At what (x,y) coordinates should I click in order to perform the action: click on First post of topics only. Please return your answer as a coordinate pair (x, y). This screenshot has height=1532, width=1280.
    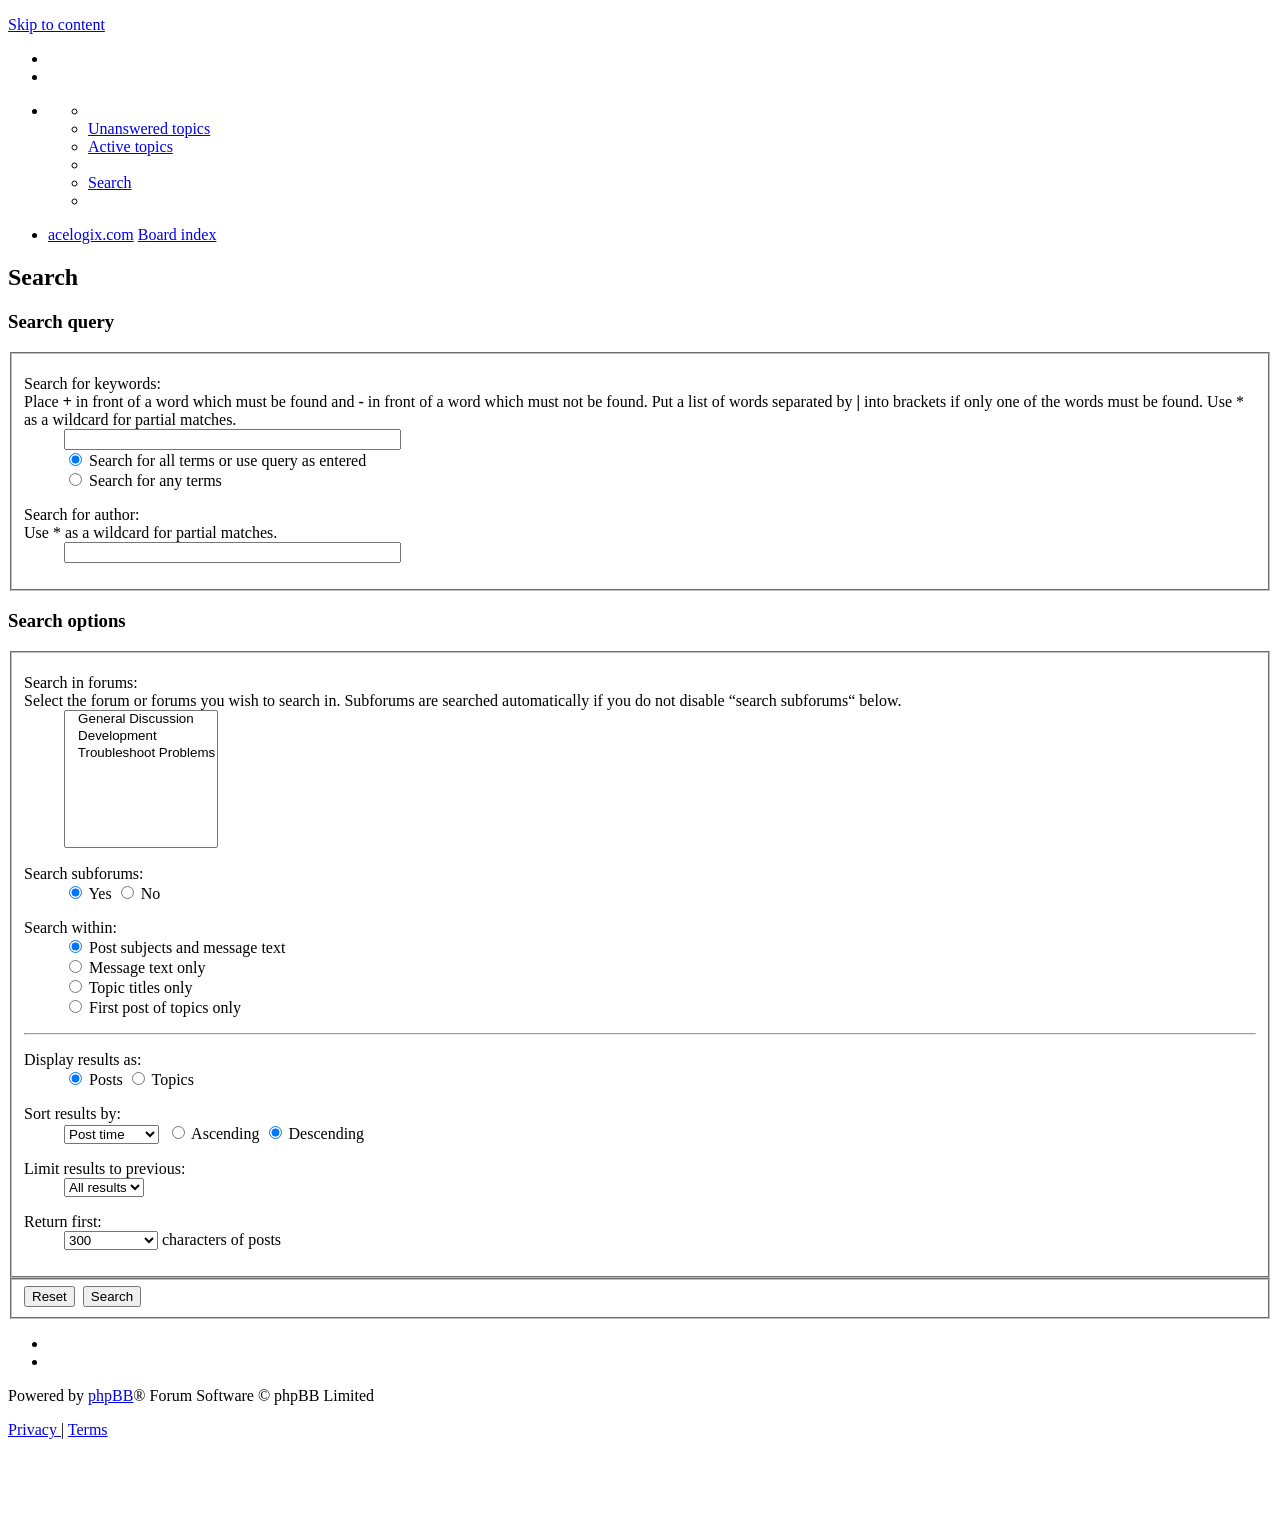
    Looking at the image, I should click on (155, 1007).